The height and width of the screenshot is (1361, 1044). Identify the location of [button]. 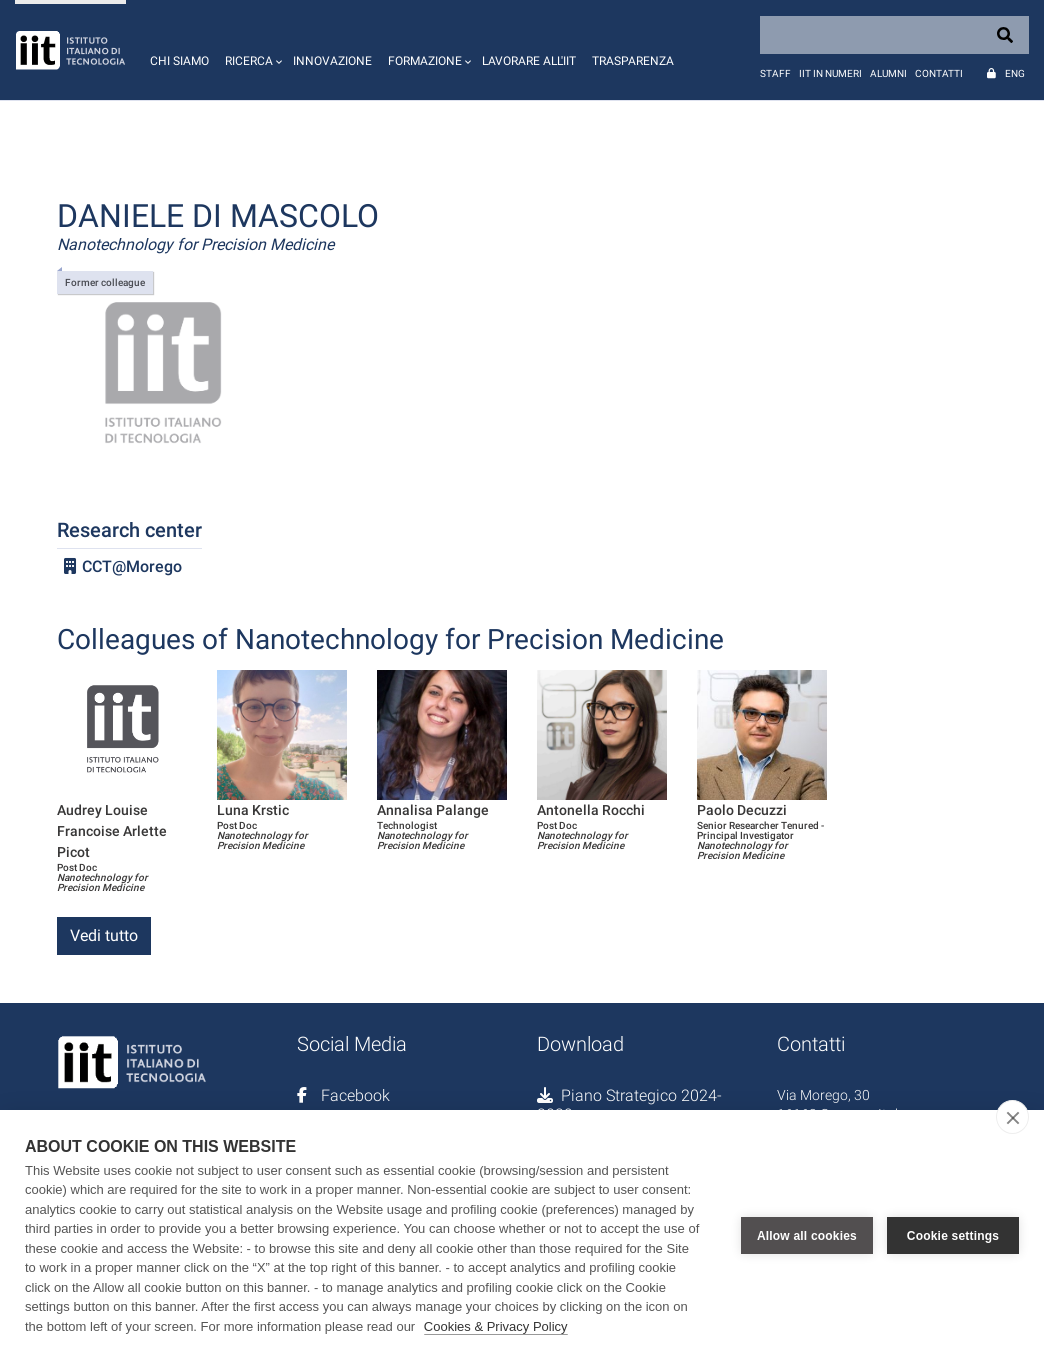
(251, 50).